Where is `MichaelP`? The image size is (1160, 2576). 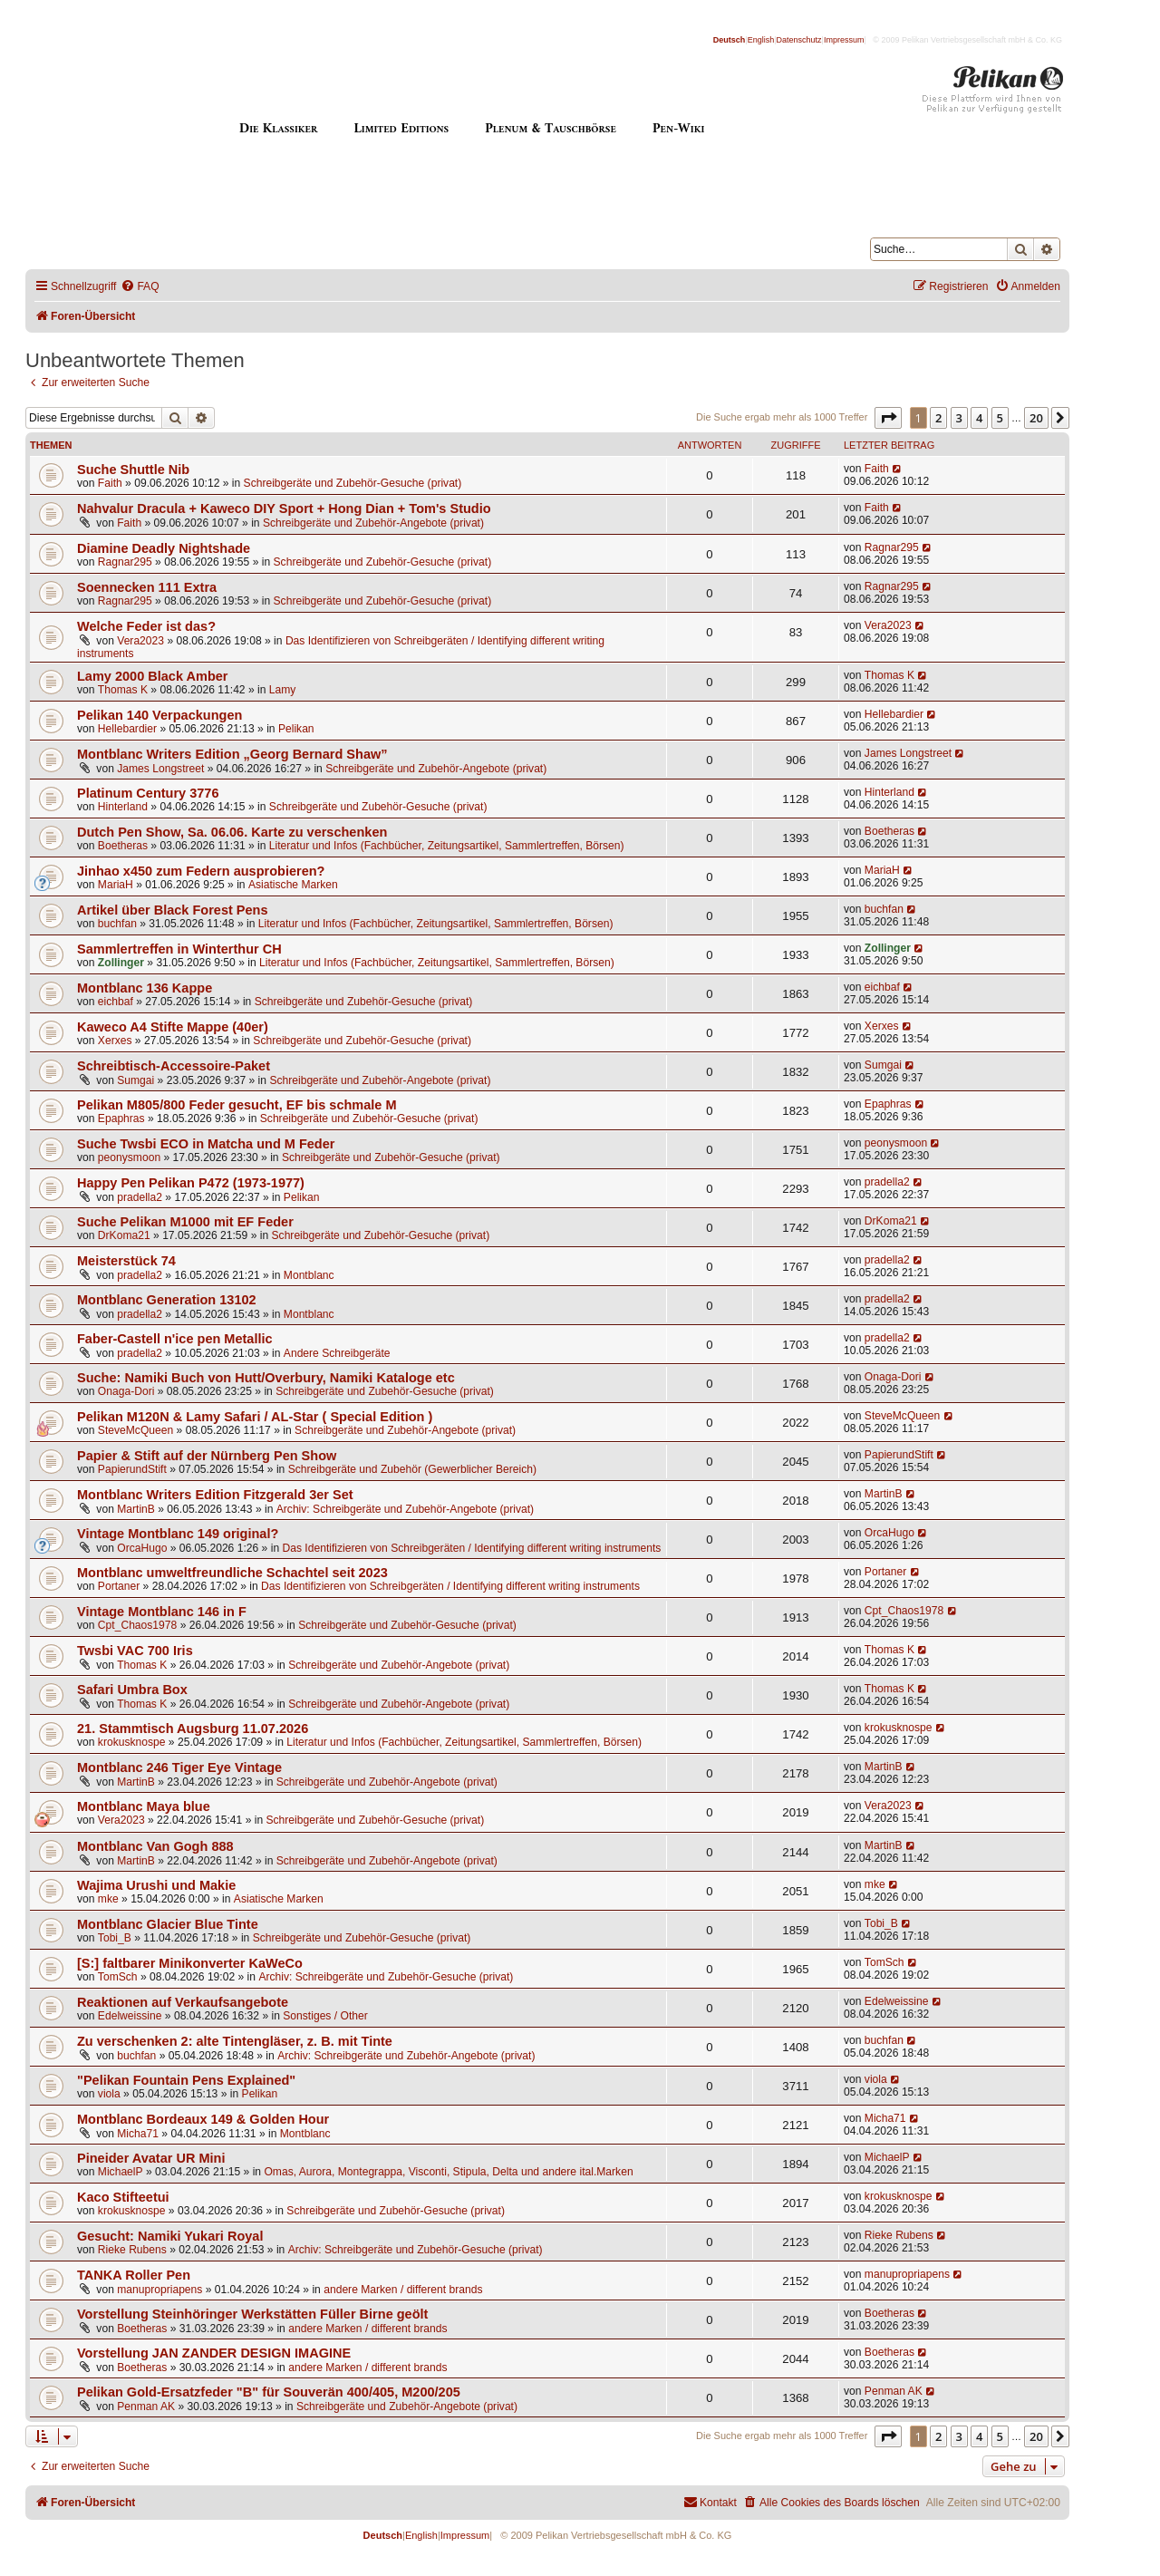 MichaelP is located at coordinates (120, 2171).